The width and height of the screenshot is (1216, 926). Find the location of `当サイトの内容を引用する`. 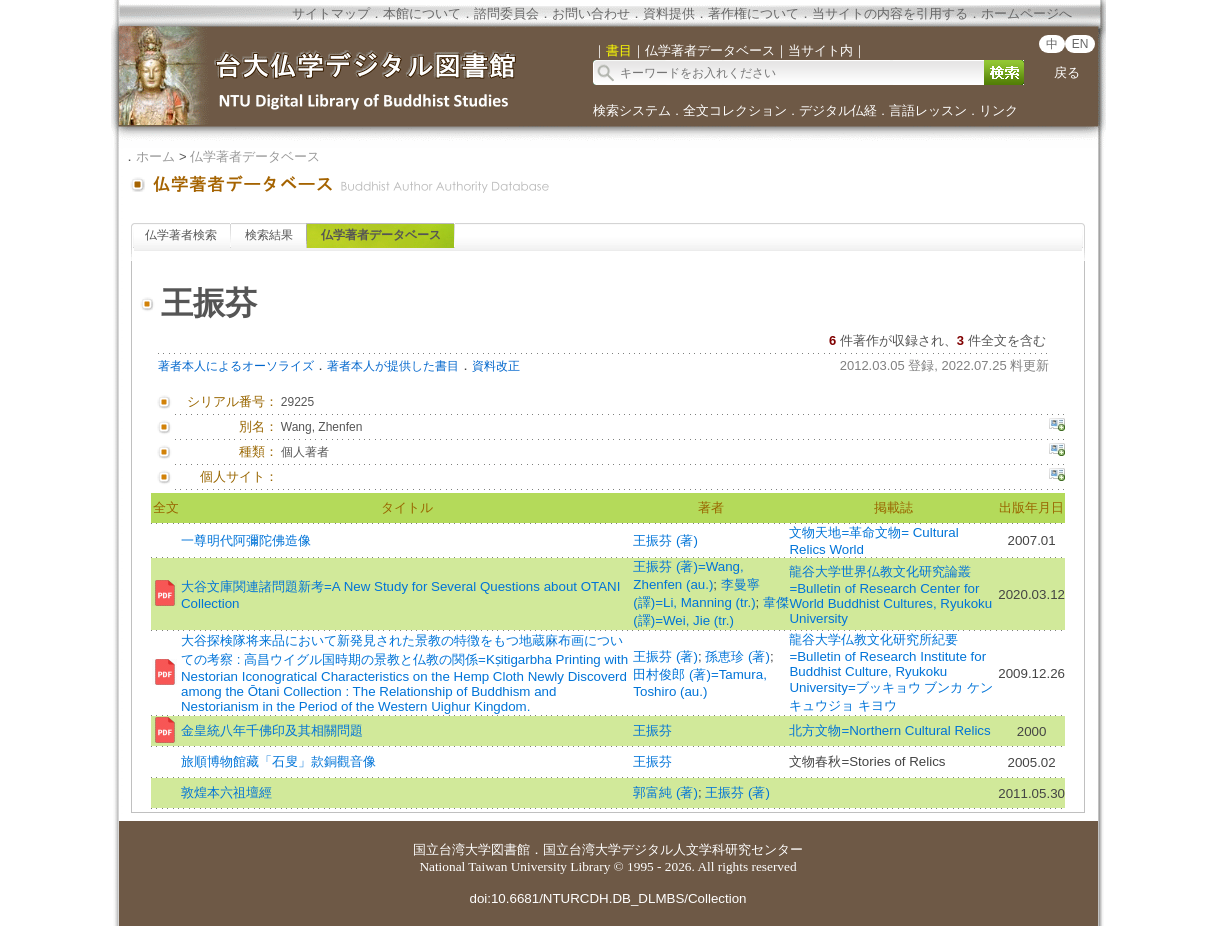

当サイトの内容を引用する is located at coordinates (890, 13).